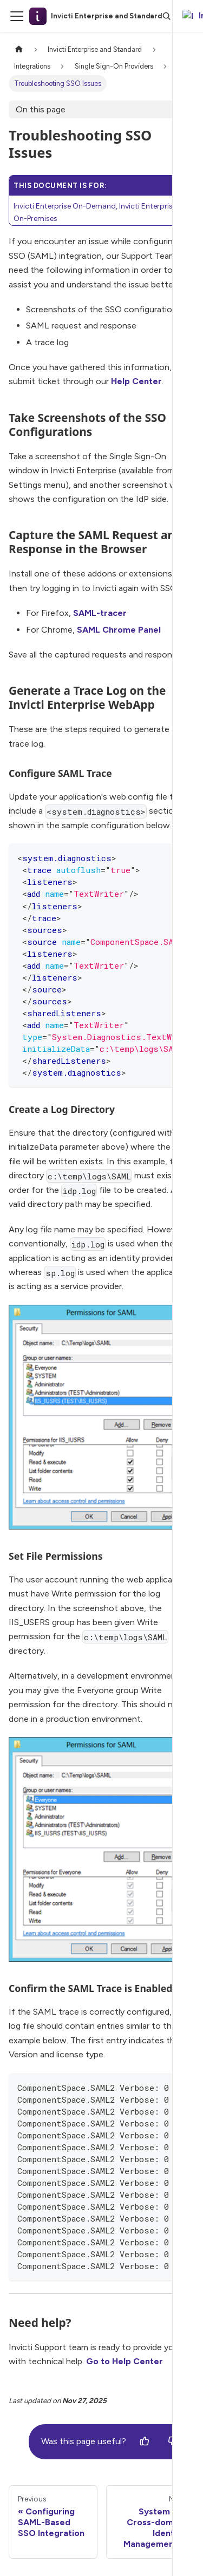  What do you see at coordinates (119, 630) in the screenshot?
I see `SAML Chrome Panel` at bounding box center [119, 630].